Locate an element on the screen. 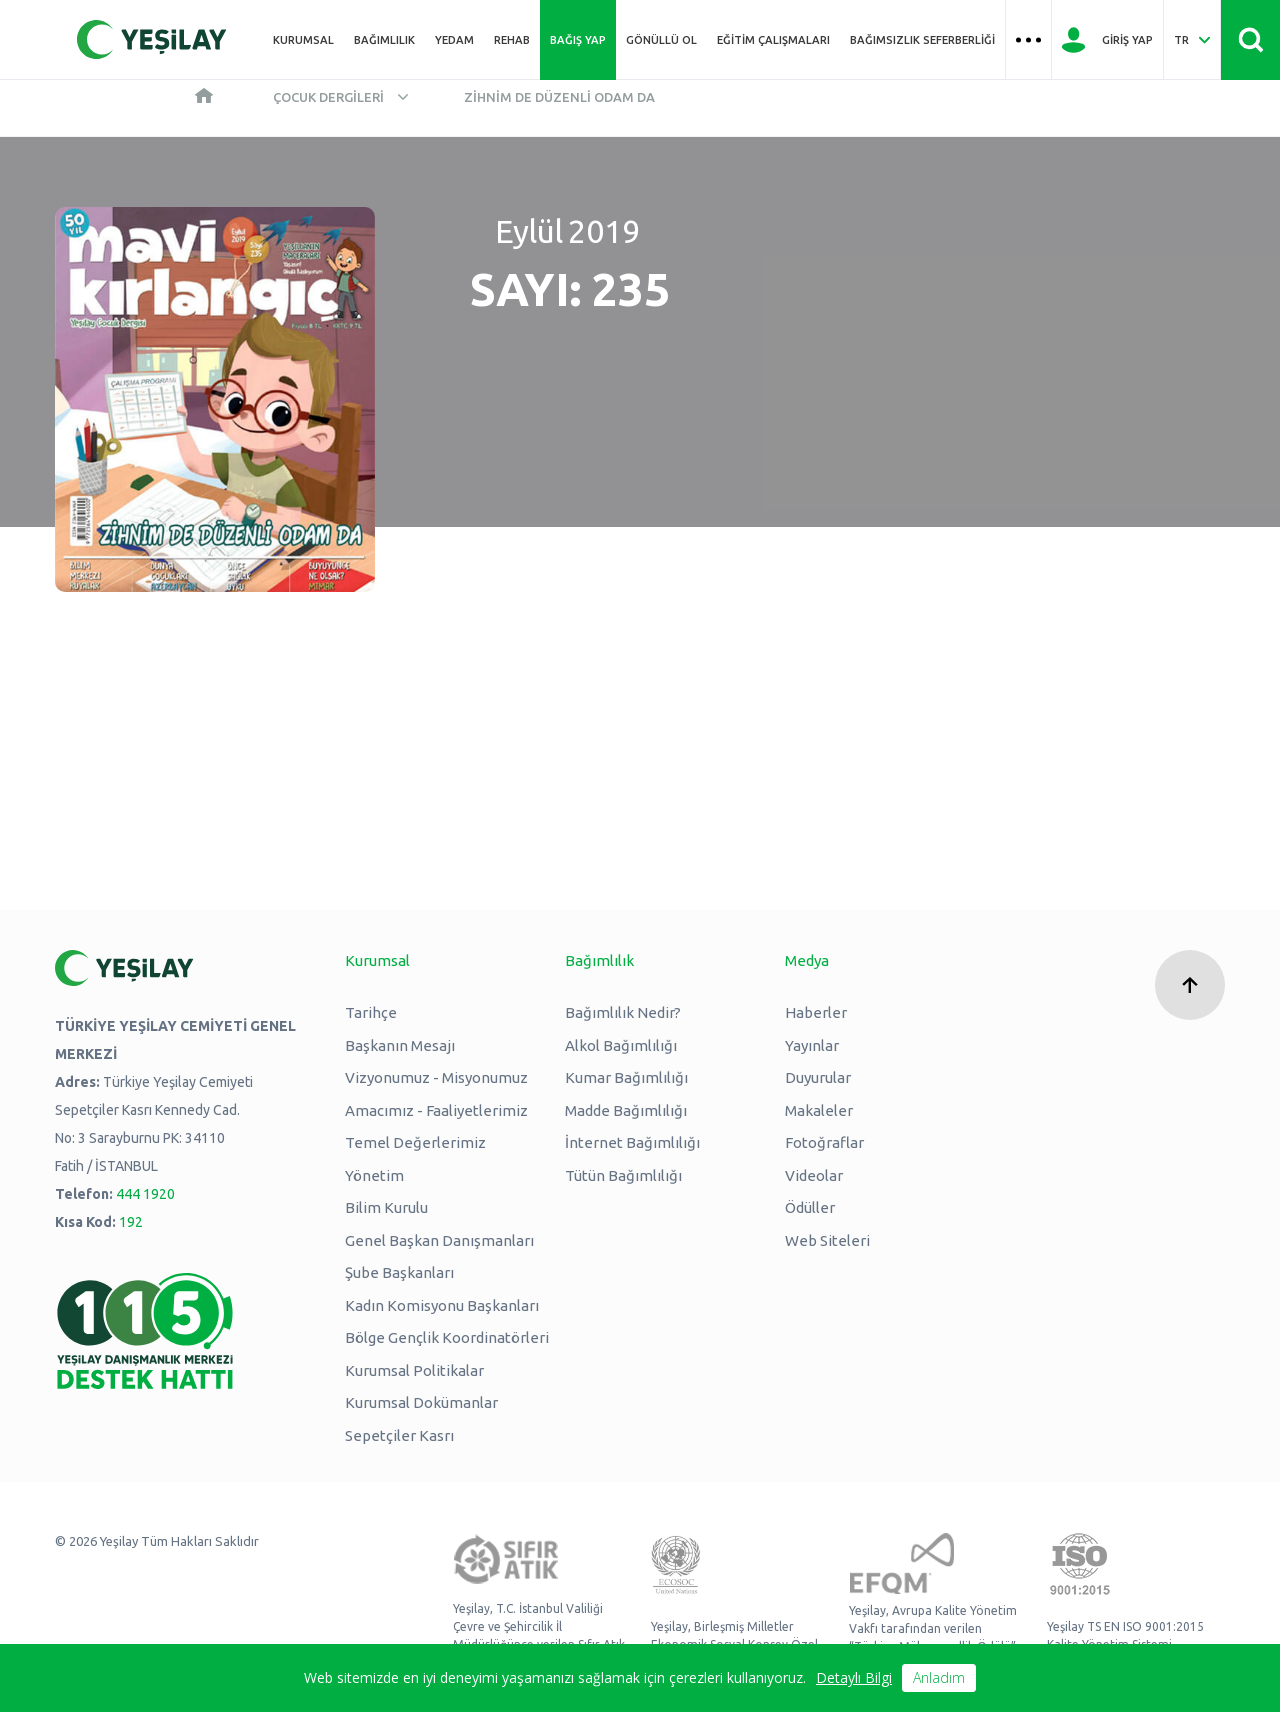 The height and width of the screenshot is (1712, 1280). İnternet Bağımlılığı is located at coordinates (632, 1142).